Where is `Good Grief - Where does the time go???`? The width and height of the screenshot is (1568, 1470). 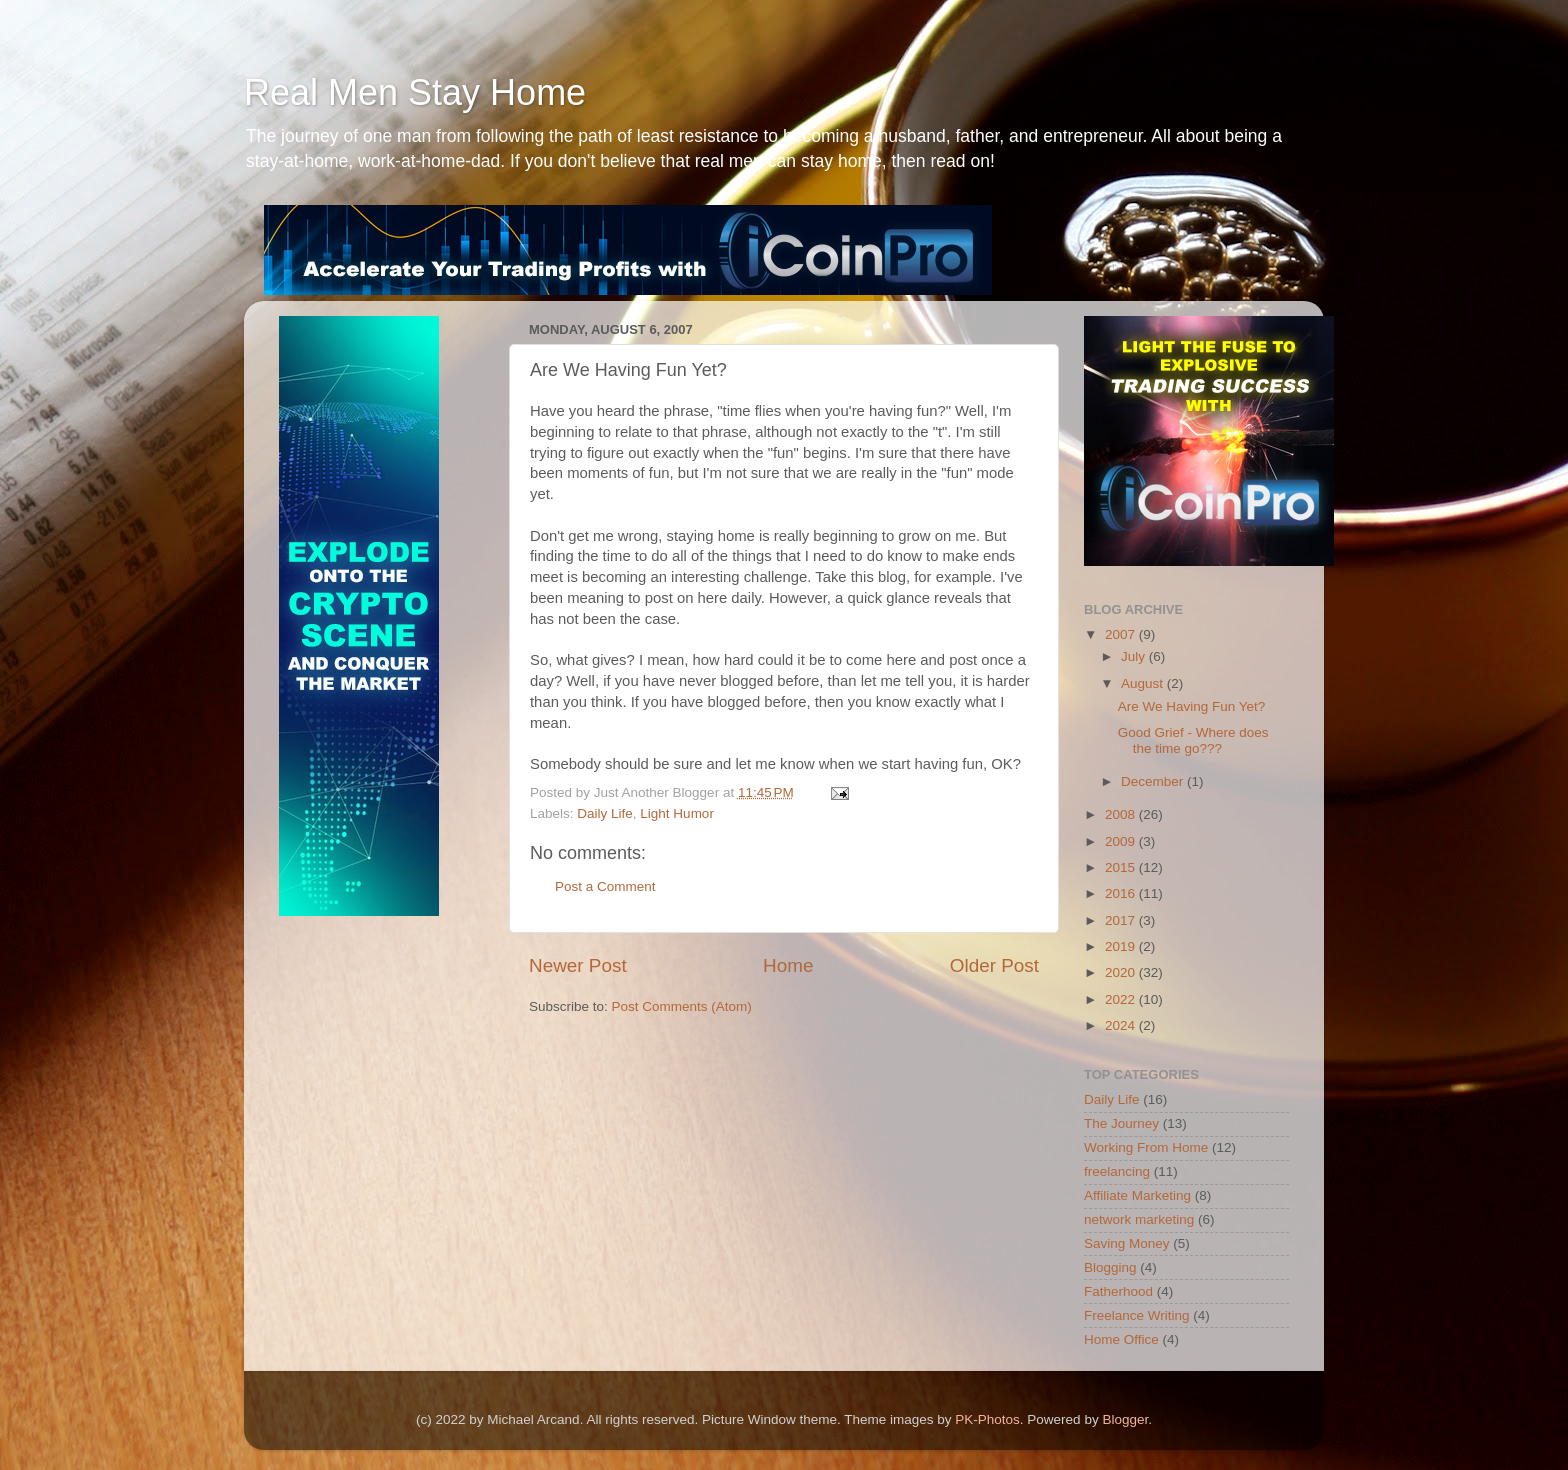 Good Grief - Where does the time go??? is located at coordinates (1193, 740).